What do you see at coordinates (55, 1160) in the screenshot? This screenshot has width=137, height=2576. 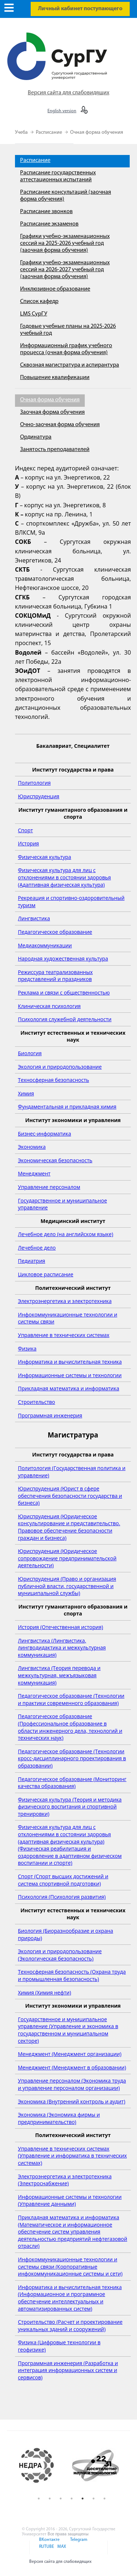 I see `Экономическая безопасность` at bounding box center [55, 1160].